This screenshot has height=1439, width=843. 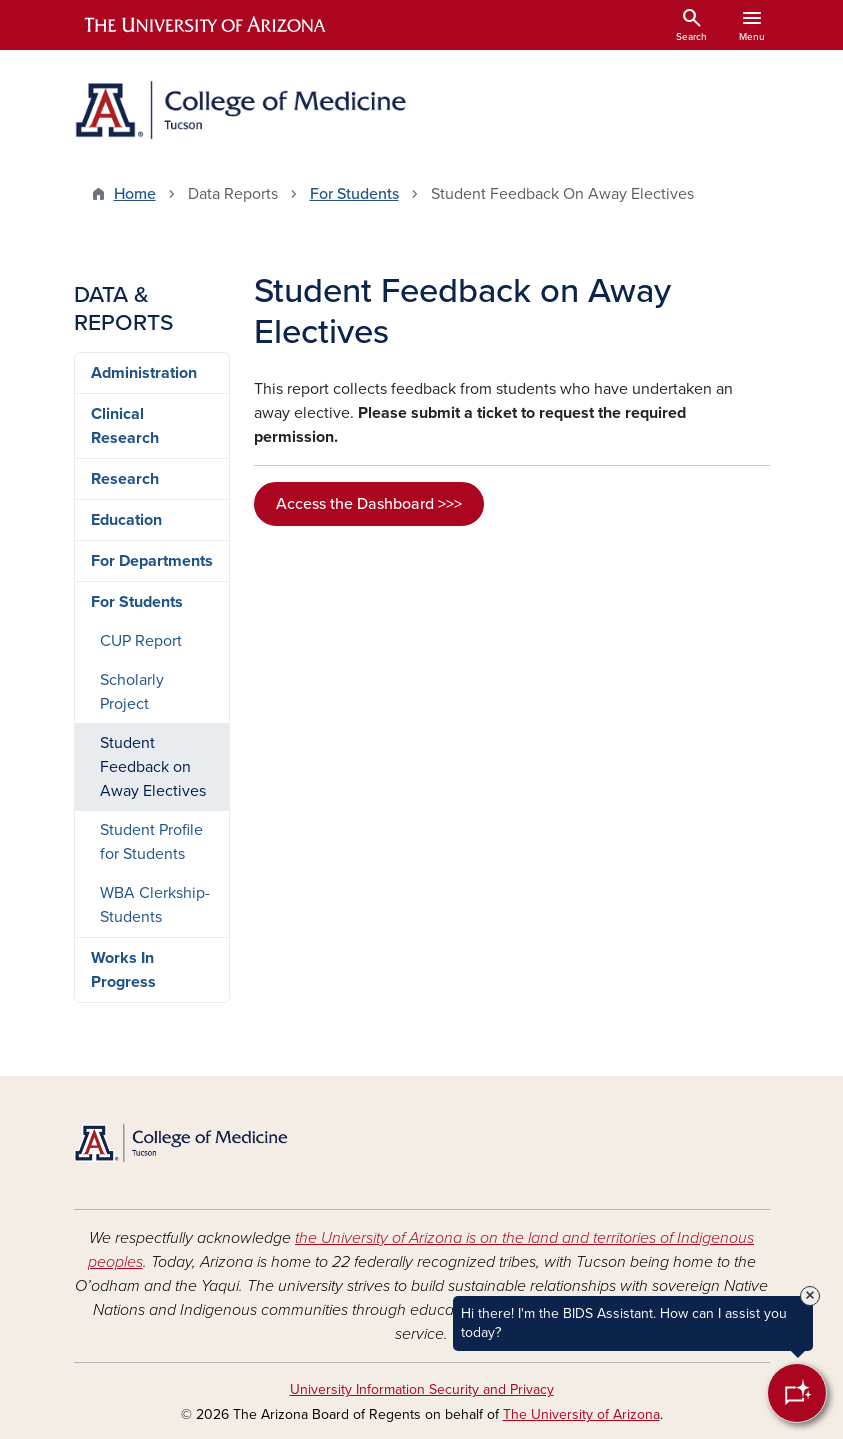 I want to click on Access the Dashboard >>>, so click(x=369, y=504).